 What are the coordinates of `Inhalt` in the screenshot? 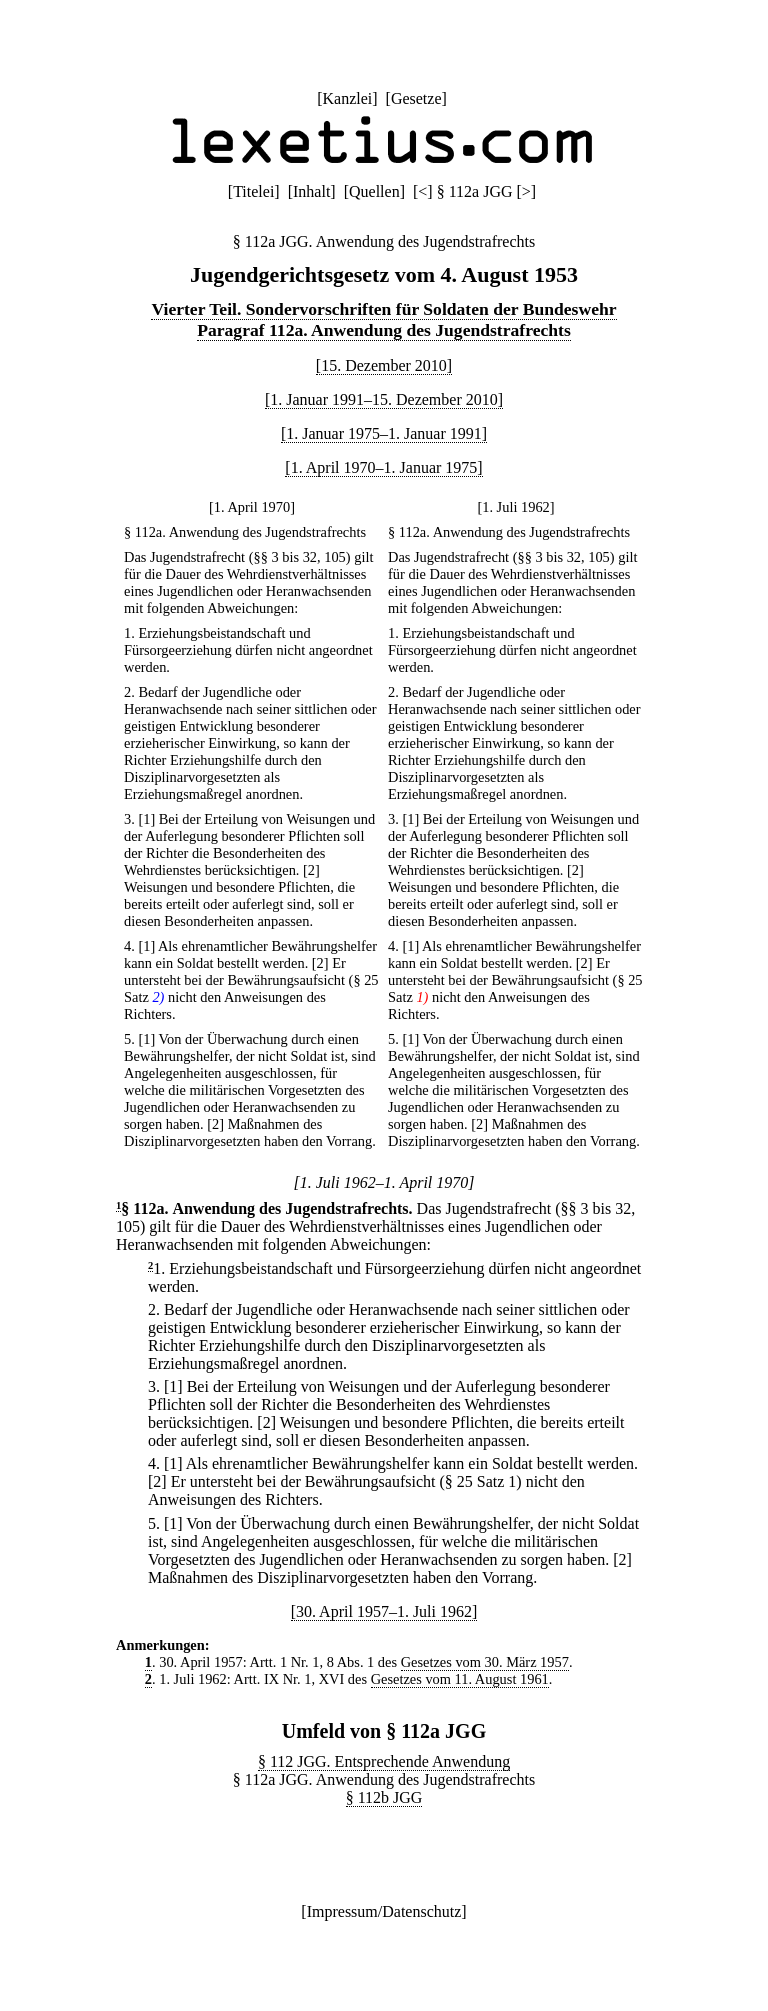 It's located at (311, 191).